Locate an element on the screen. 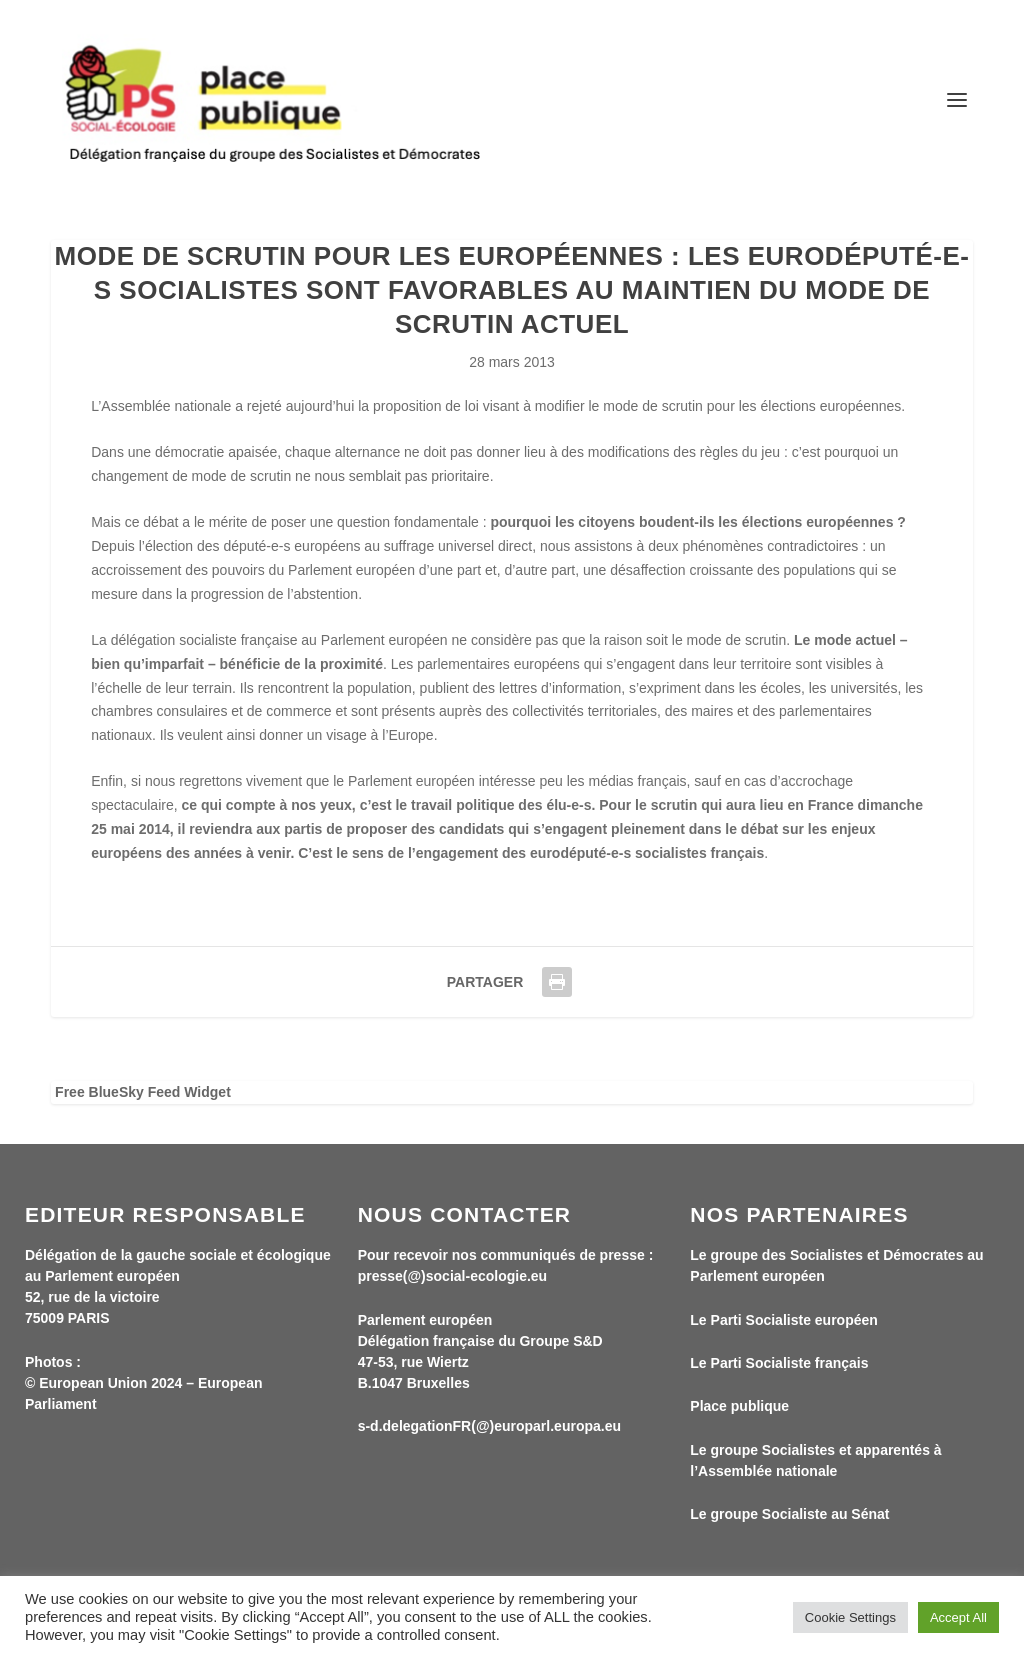  Accept All [button] is located at coordinates (958, 1617).